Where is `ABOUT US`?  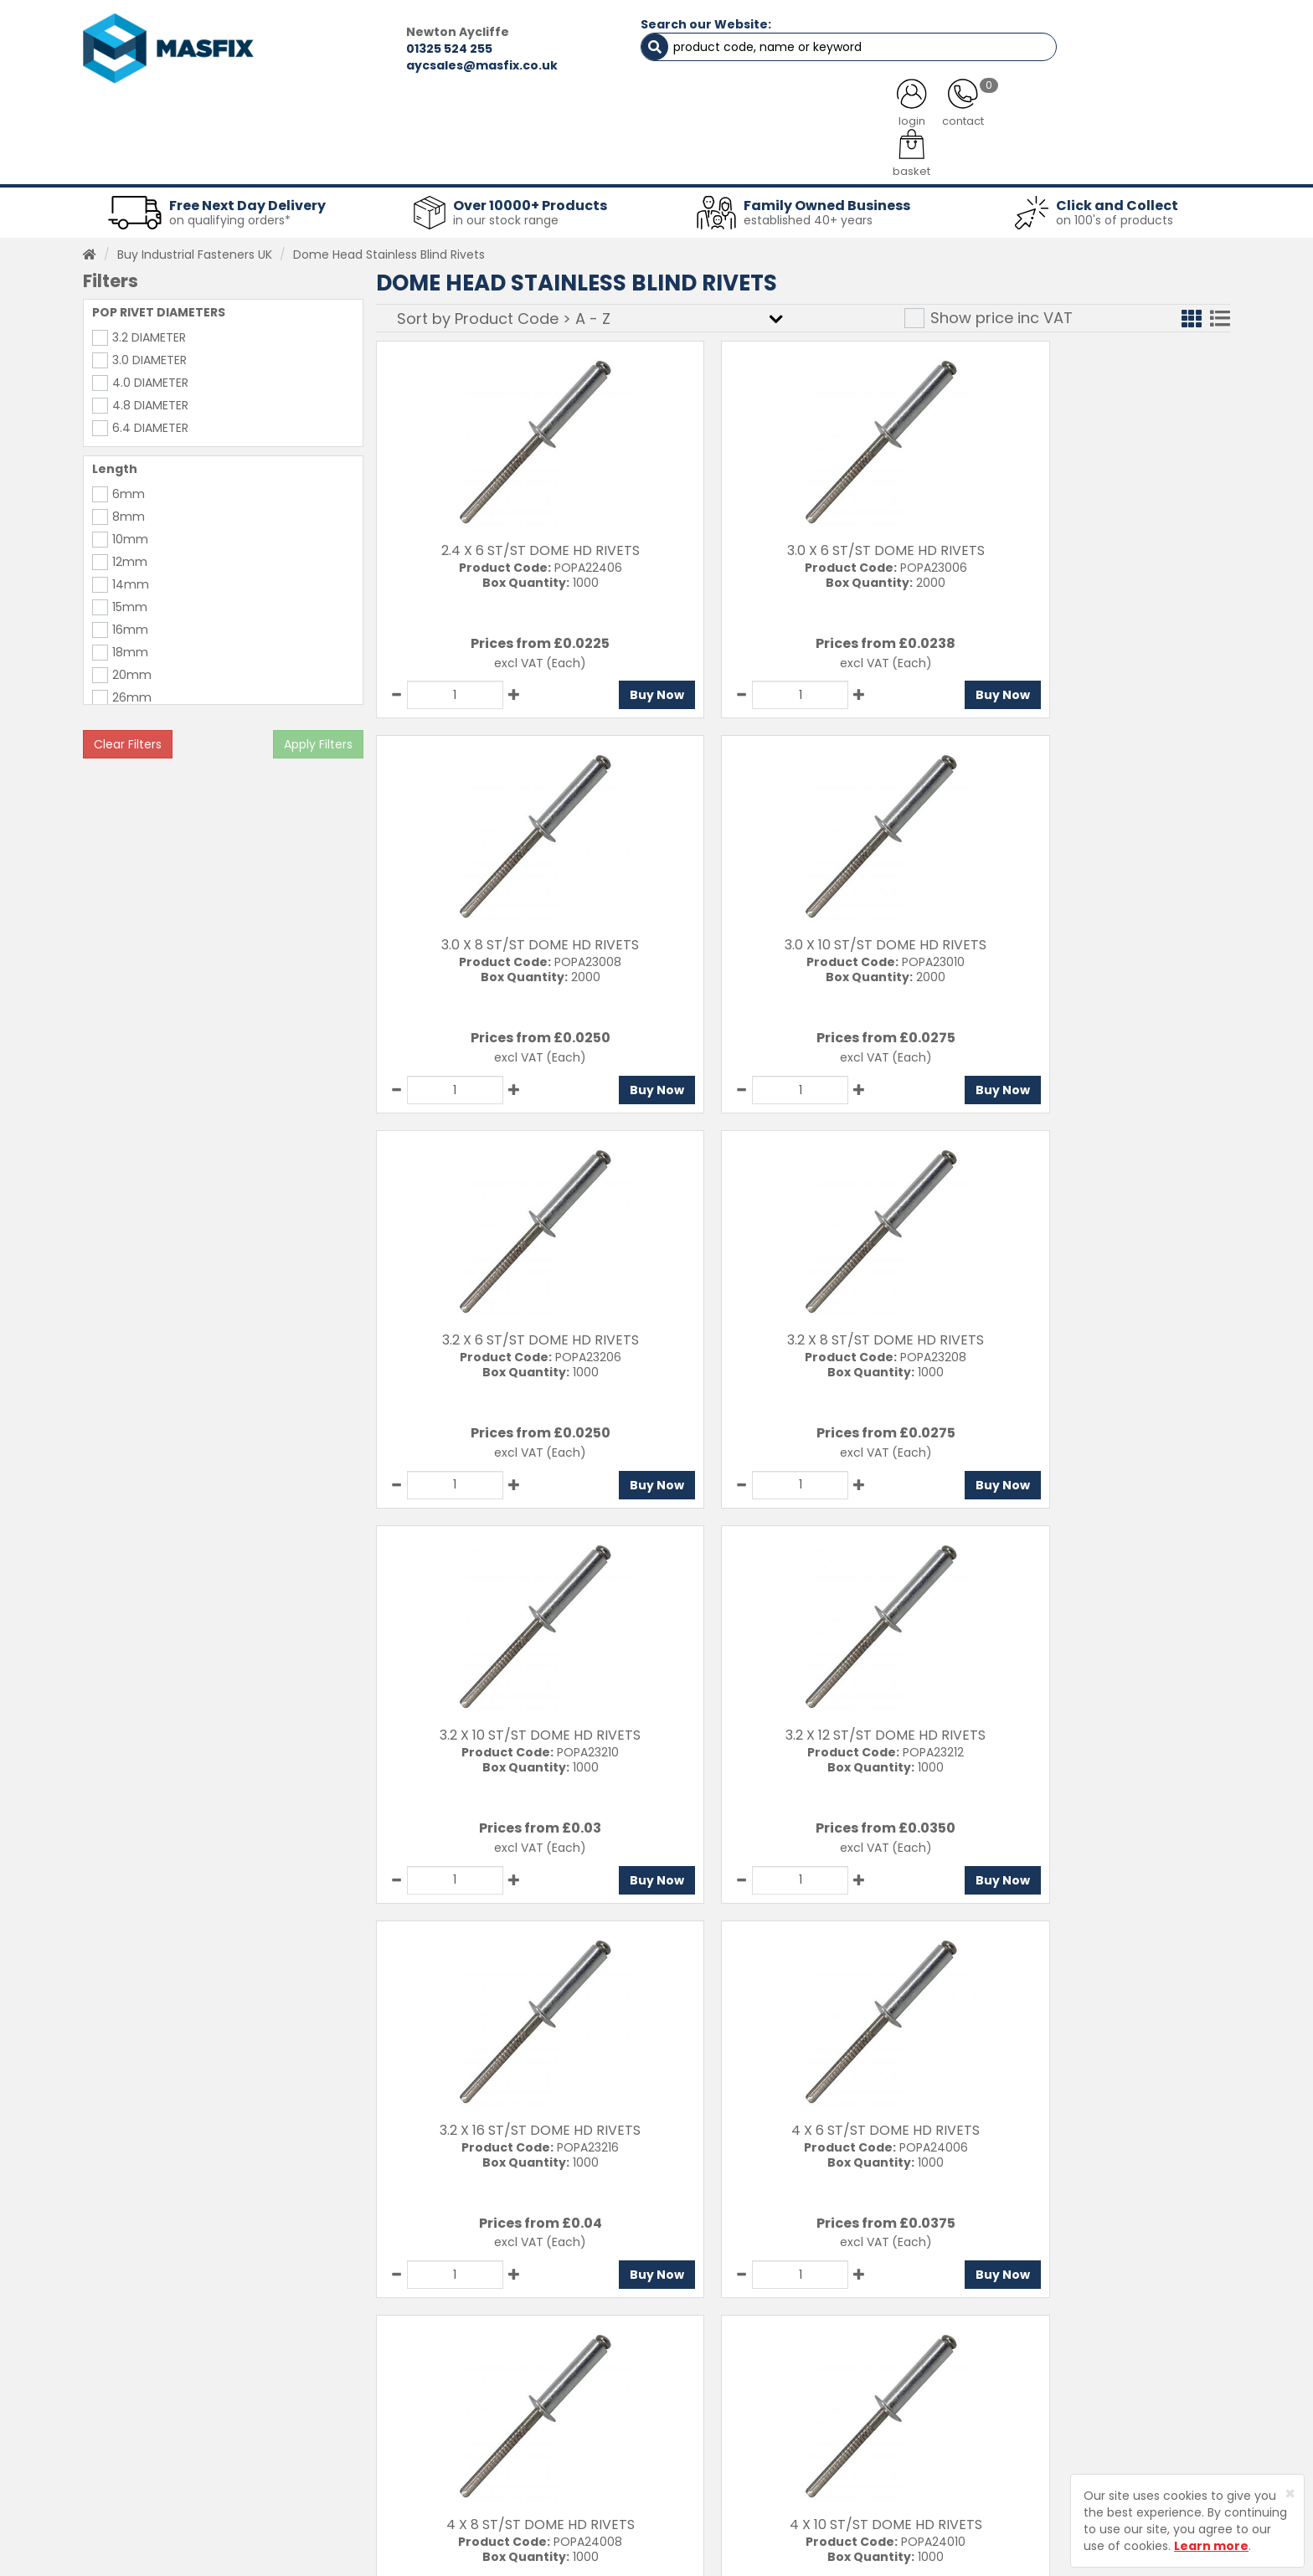
ABOUT US is located at coordinates (480, 117).